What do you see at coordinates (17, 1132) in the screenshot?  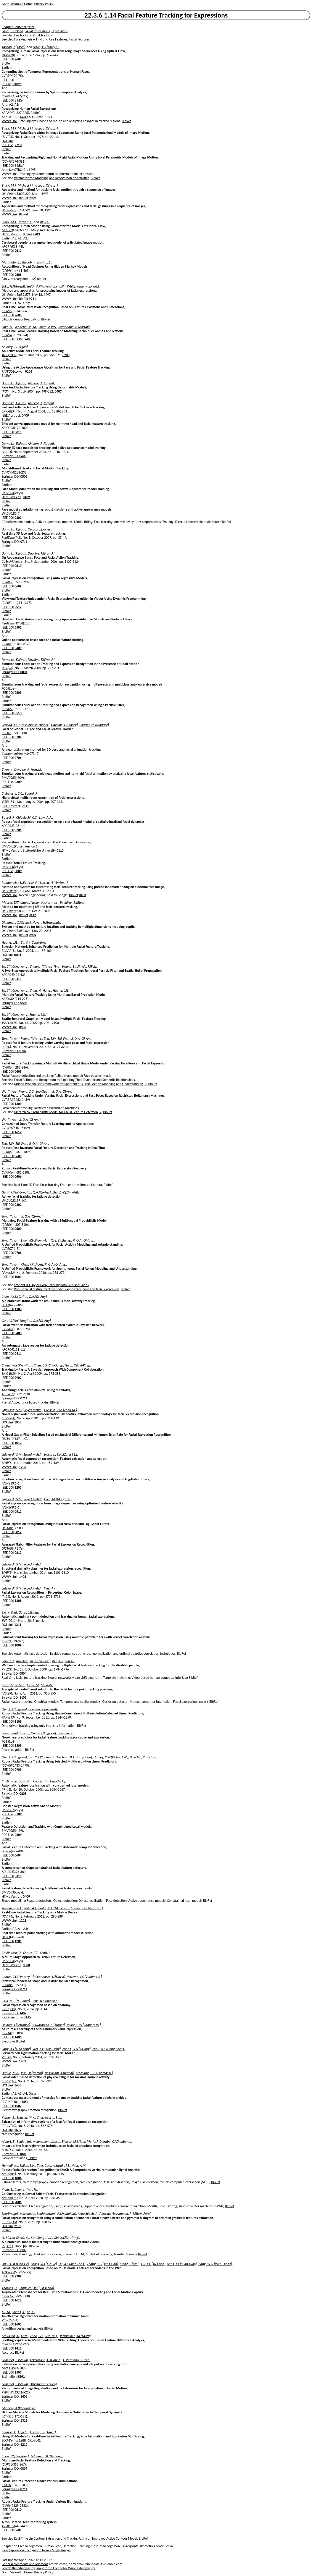 I see `1612` at bounding box center [17, 1132].